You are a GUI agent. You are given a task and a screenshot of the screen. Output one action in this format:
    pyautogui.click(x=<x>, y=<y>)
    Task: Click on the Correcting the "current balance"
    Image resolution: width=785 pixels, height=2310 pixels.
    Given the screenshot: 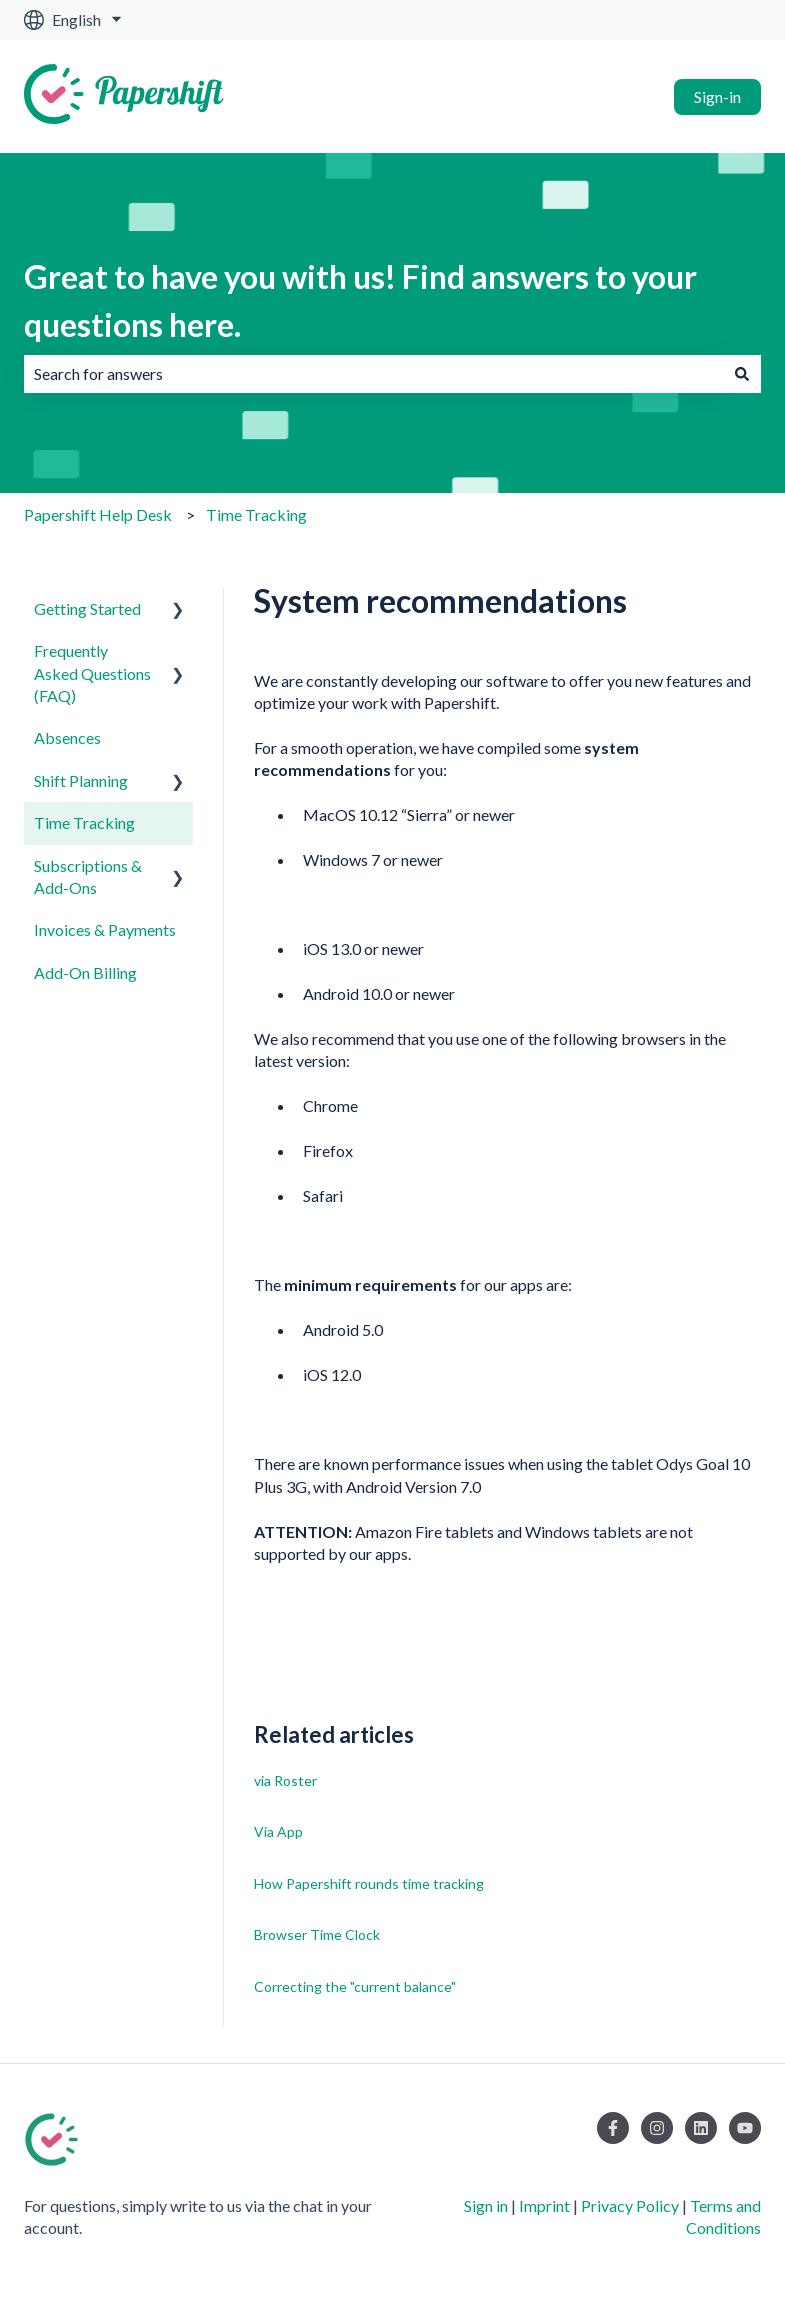 What is the action you would take?
    pyautogui.click(x=355, y=1986)
    